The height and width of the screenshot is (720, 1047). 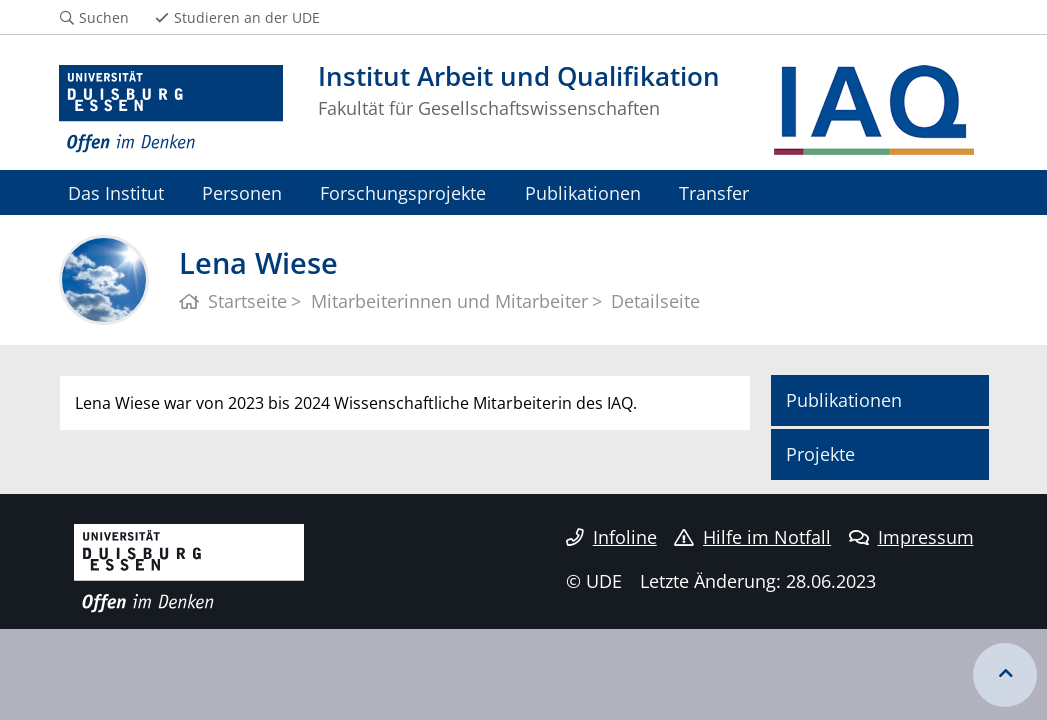 What do you see at coordinates (583, 192) in the screenshot?
I see `Publikationen` at bounding box center [583, 192].